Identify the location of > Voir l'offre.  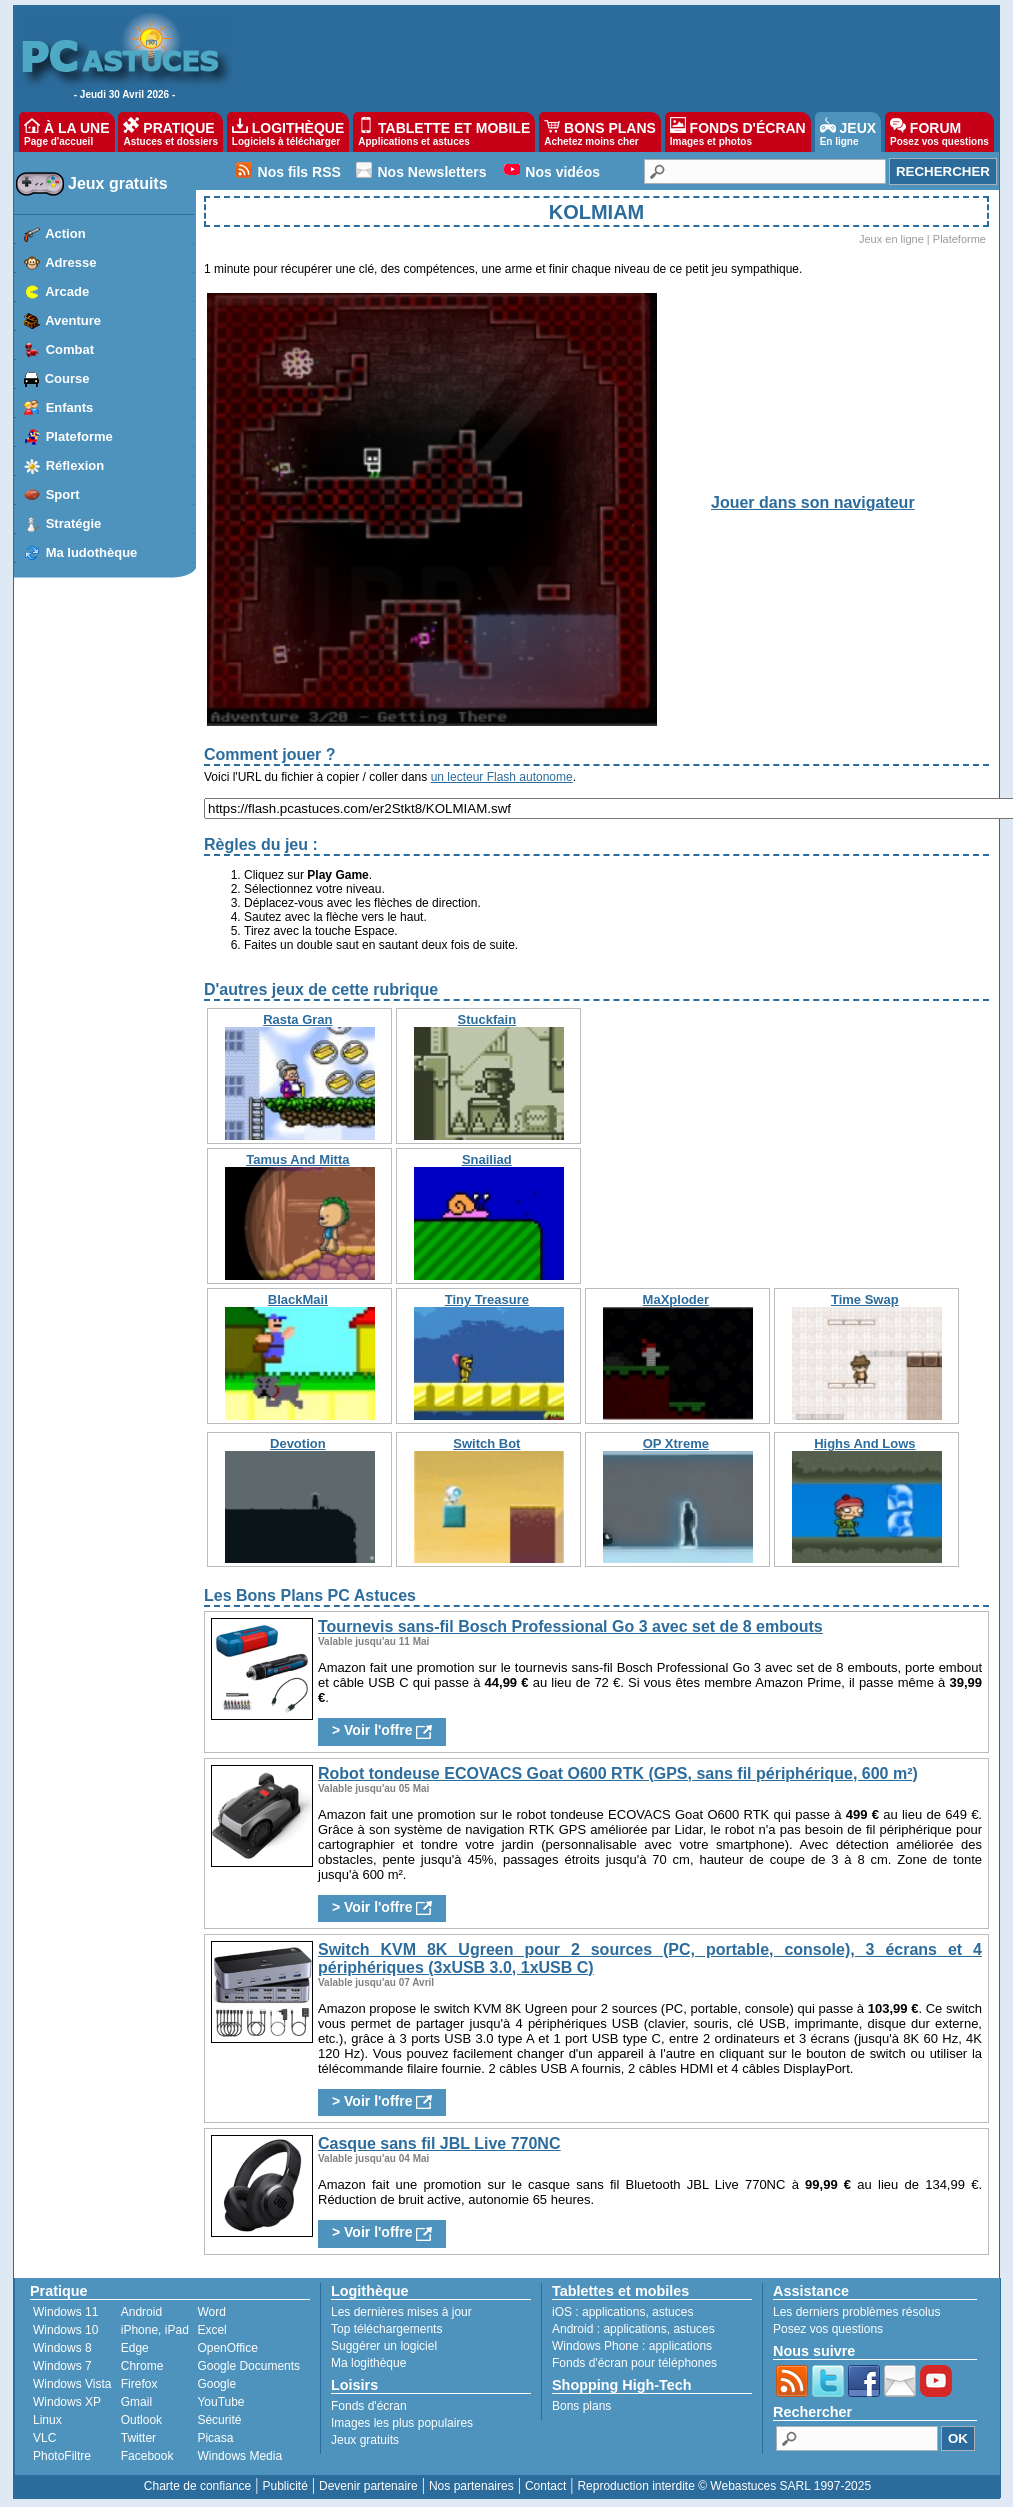
(382, 1730).